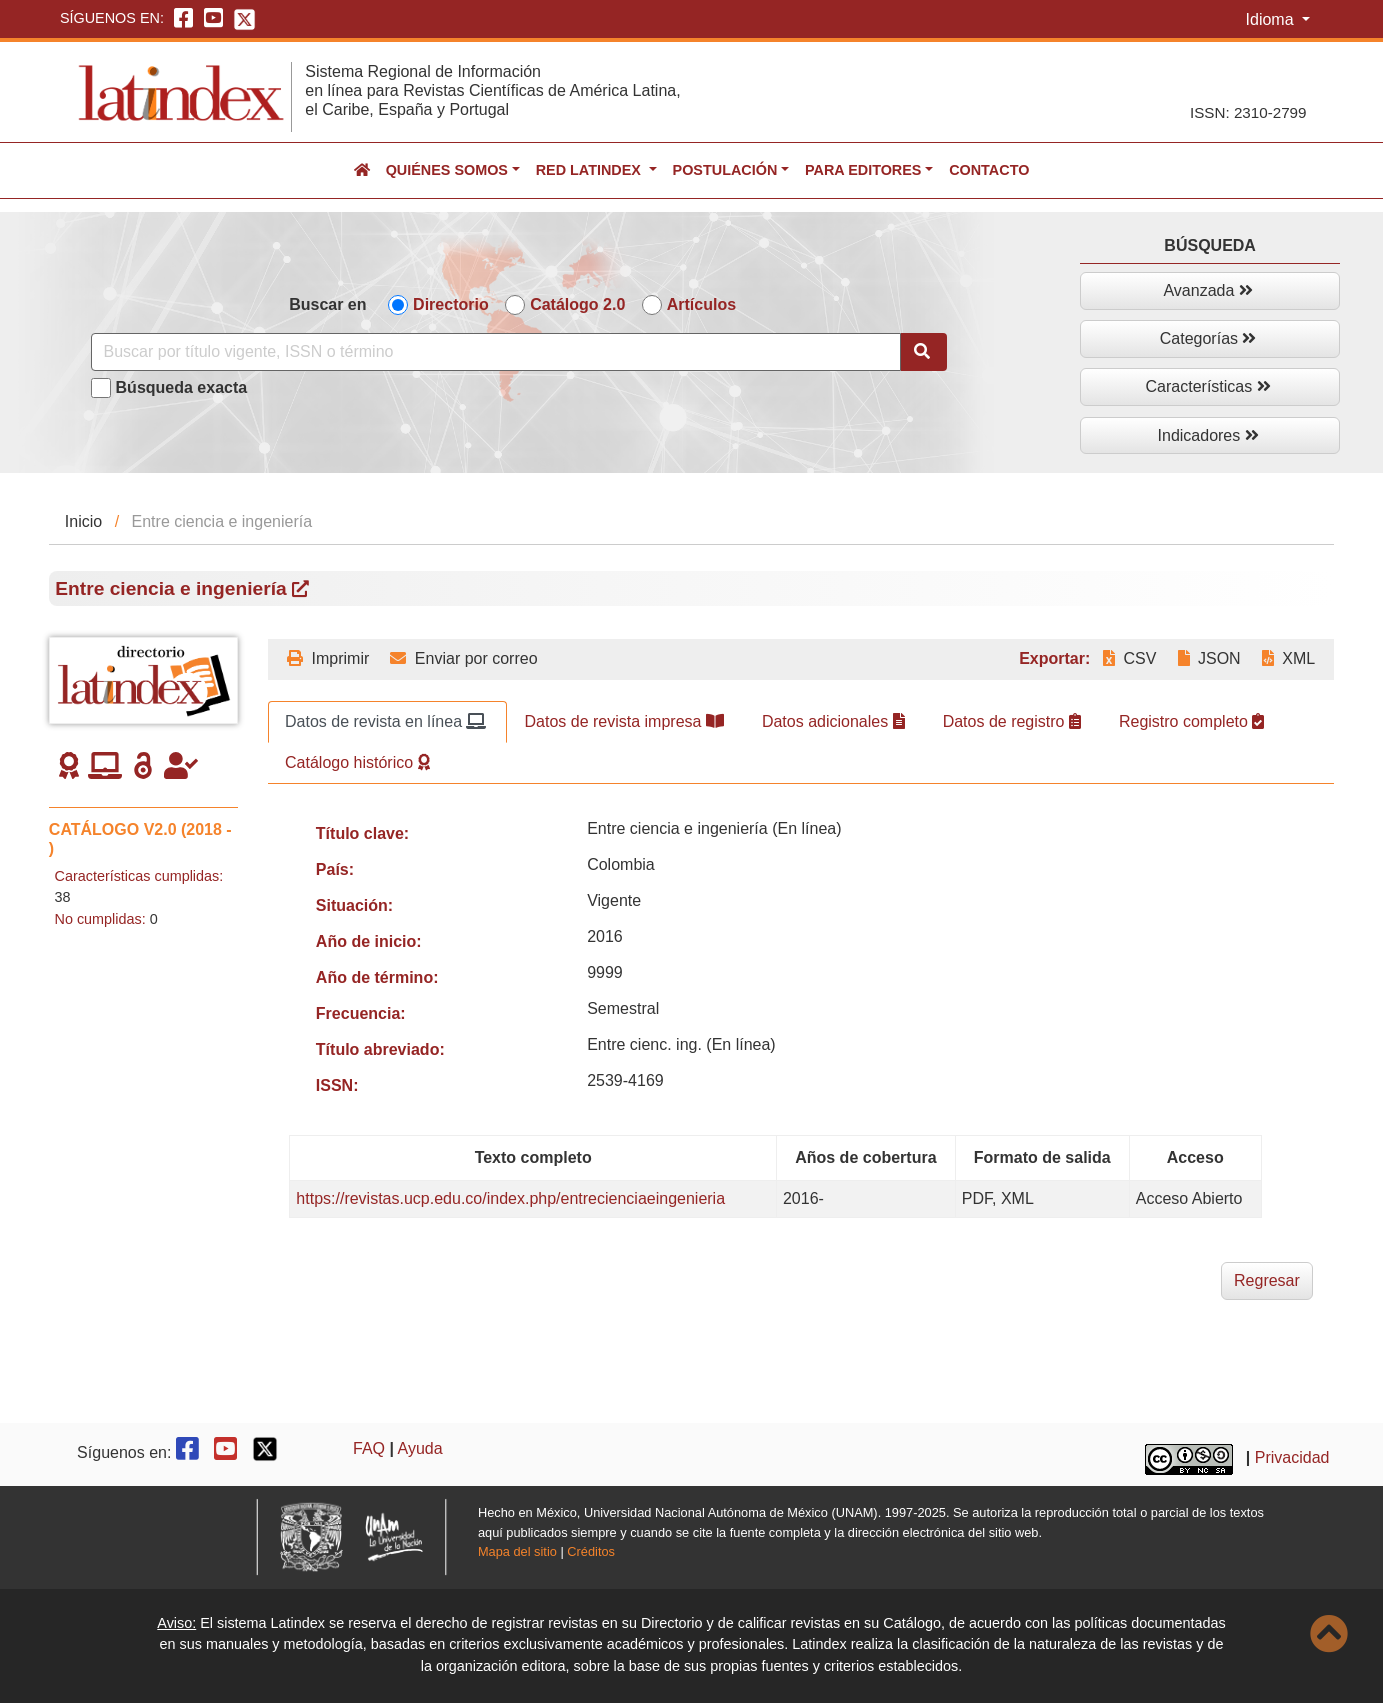 Image resolution: width=1383 pixels, height=1703 pixels. Describe the element at coordinates (1208, 338) in the screenshot. I see `Categorías` at that location.